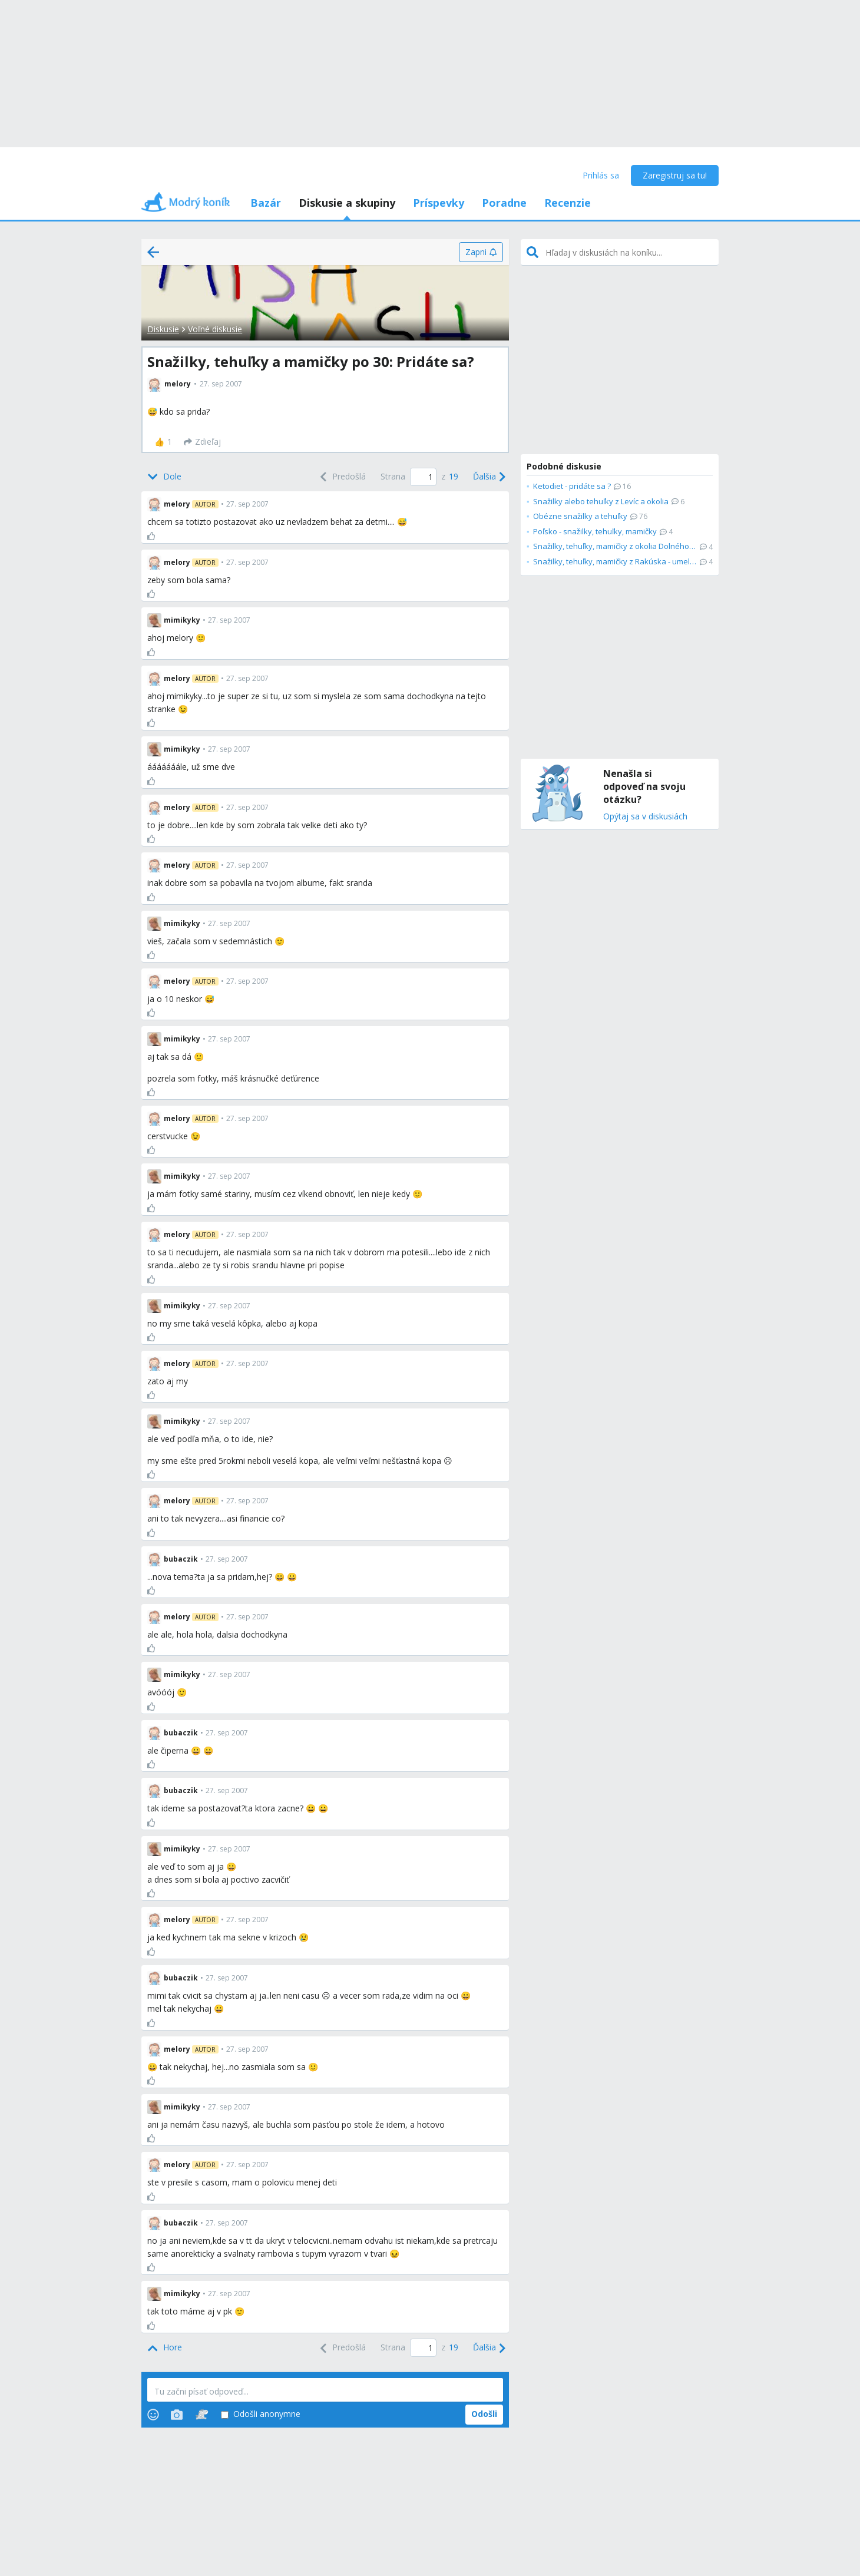 The width and height of the screenshot is (860, 2576). I want to click on Recenzie, so click(567, 203).